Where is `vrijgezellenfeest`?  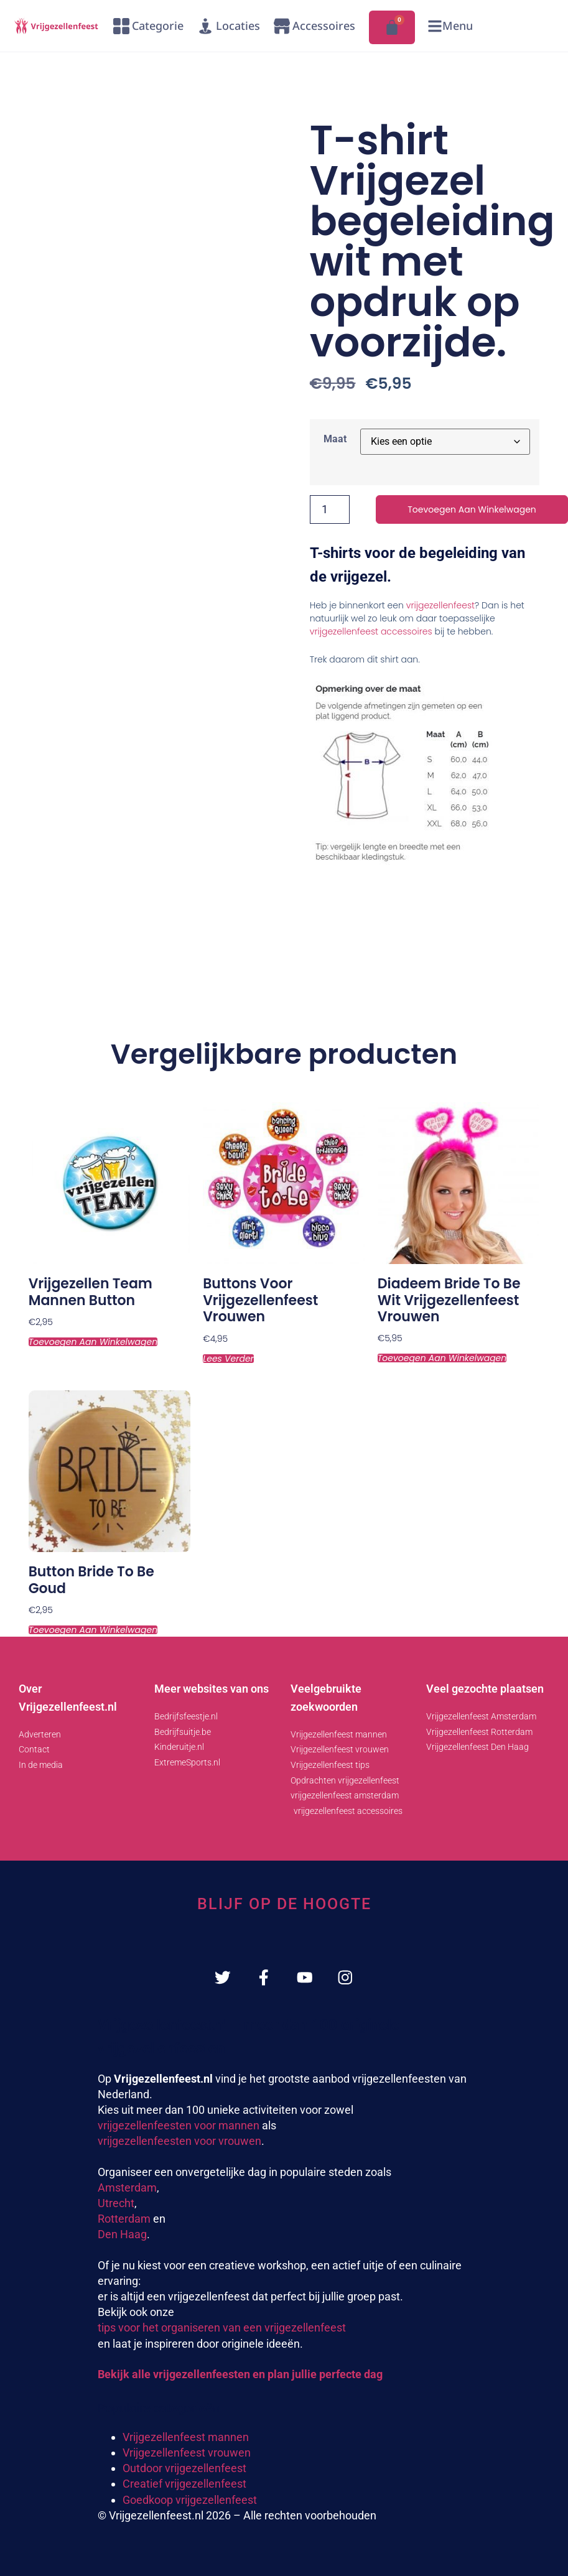
vrijgezellenfeest is located at coordinates (440, 605).